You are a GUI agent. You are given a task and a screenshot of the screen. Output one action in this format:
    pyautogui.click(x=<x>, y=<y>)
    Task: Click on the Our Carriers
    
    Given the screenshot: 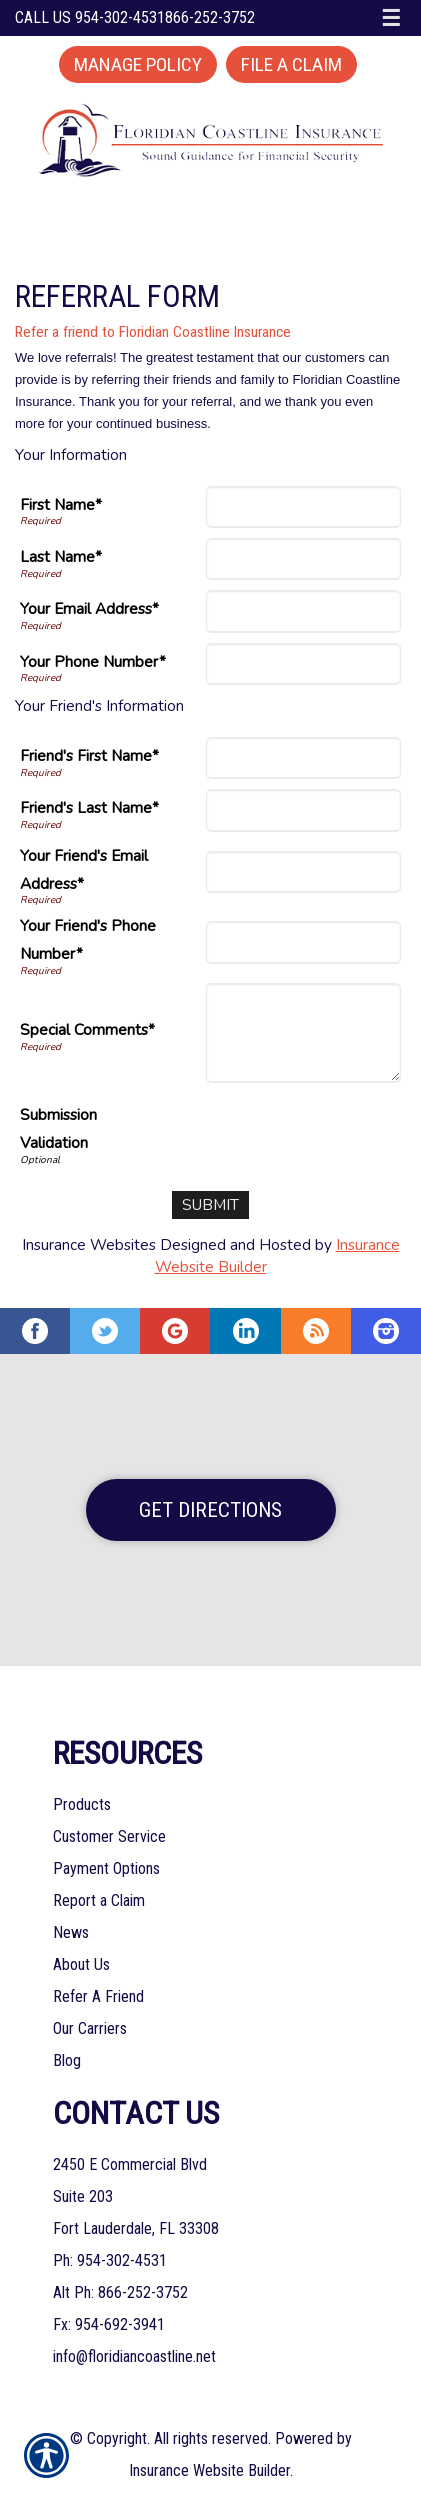 What is the action you would take?
    pyautogui.click(x=90, y=2028)
    